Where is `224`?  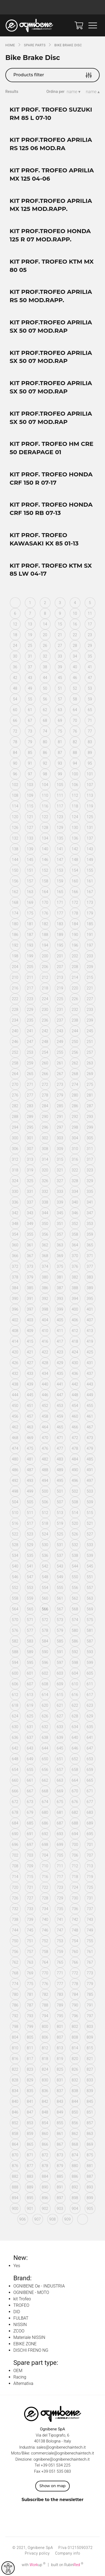 224 is located at coordinates (45, 999).